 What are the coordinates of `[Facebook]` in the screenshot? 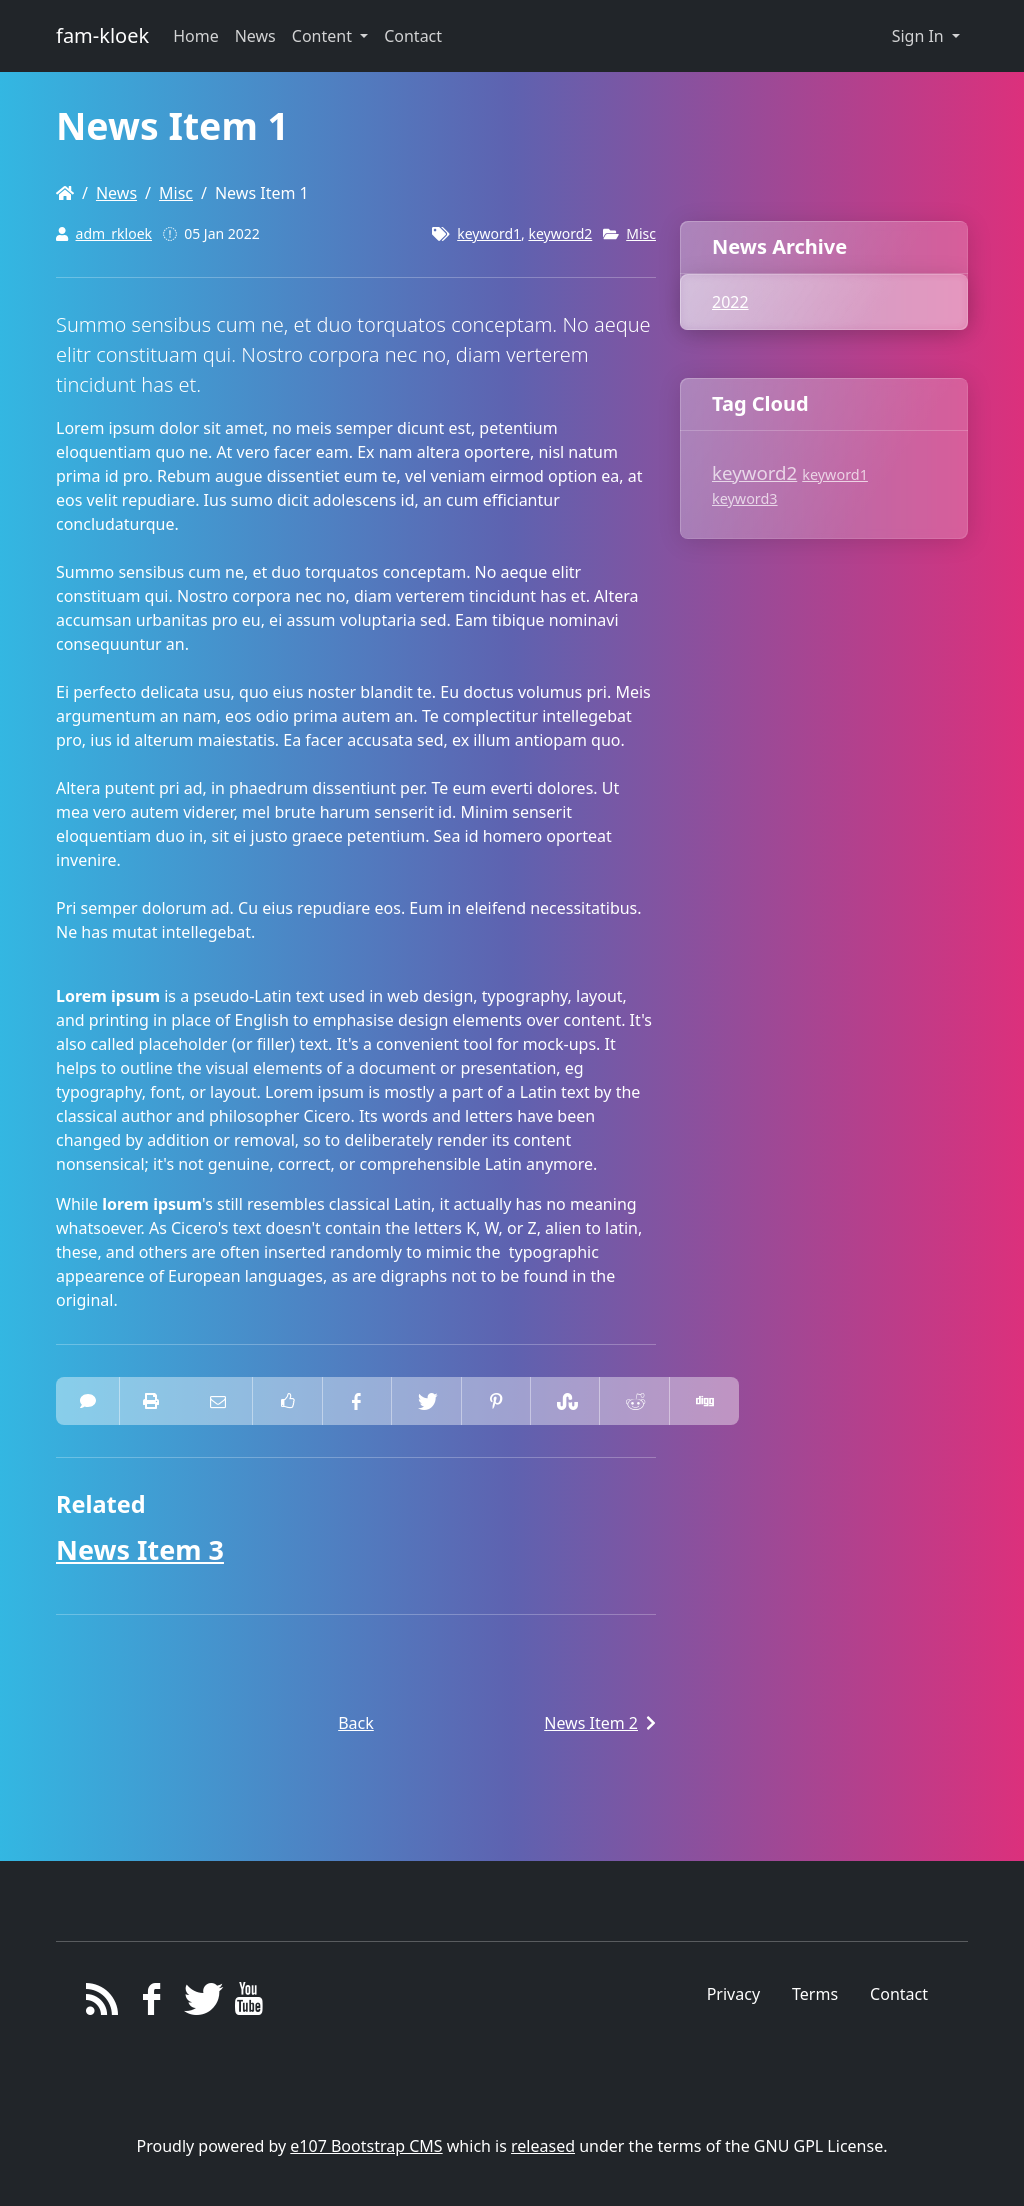 It's located at (151, 2004).